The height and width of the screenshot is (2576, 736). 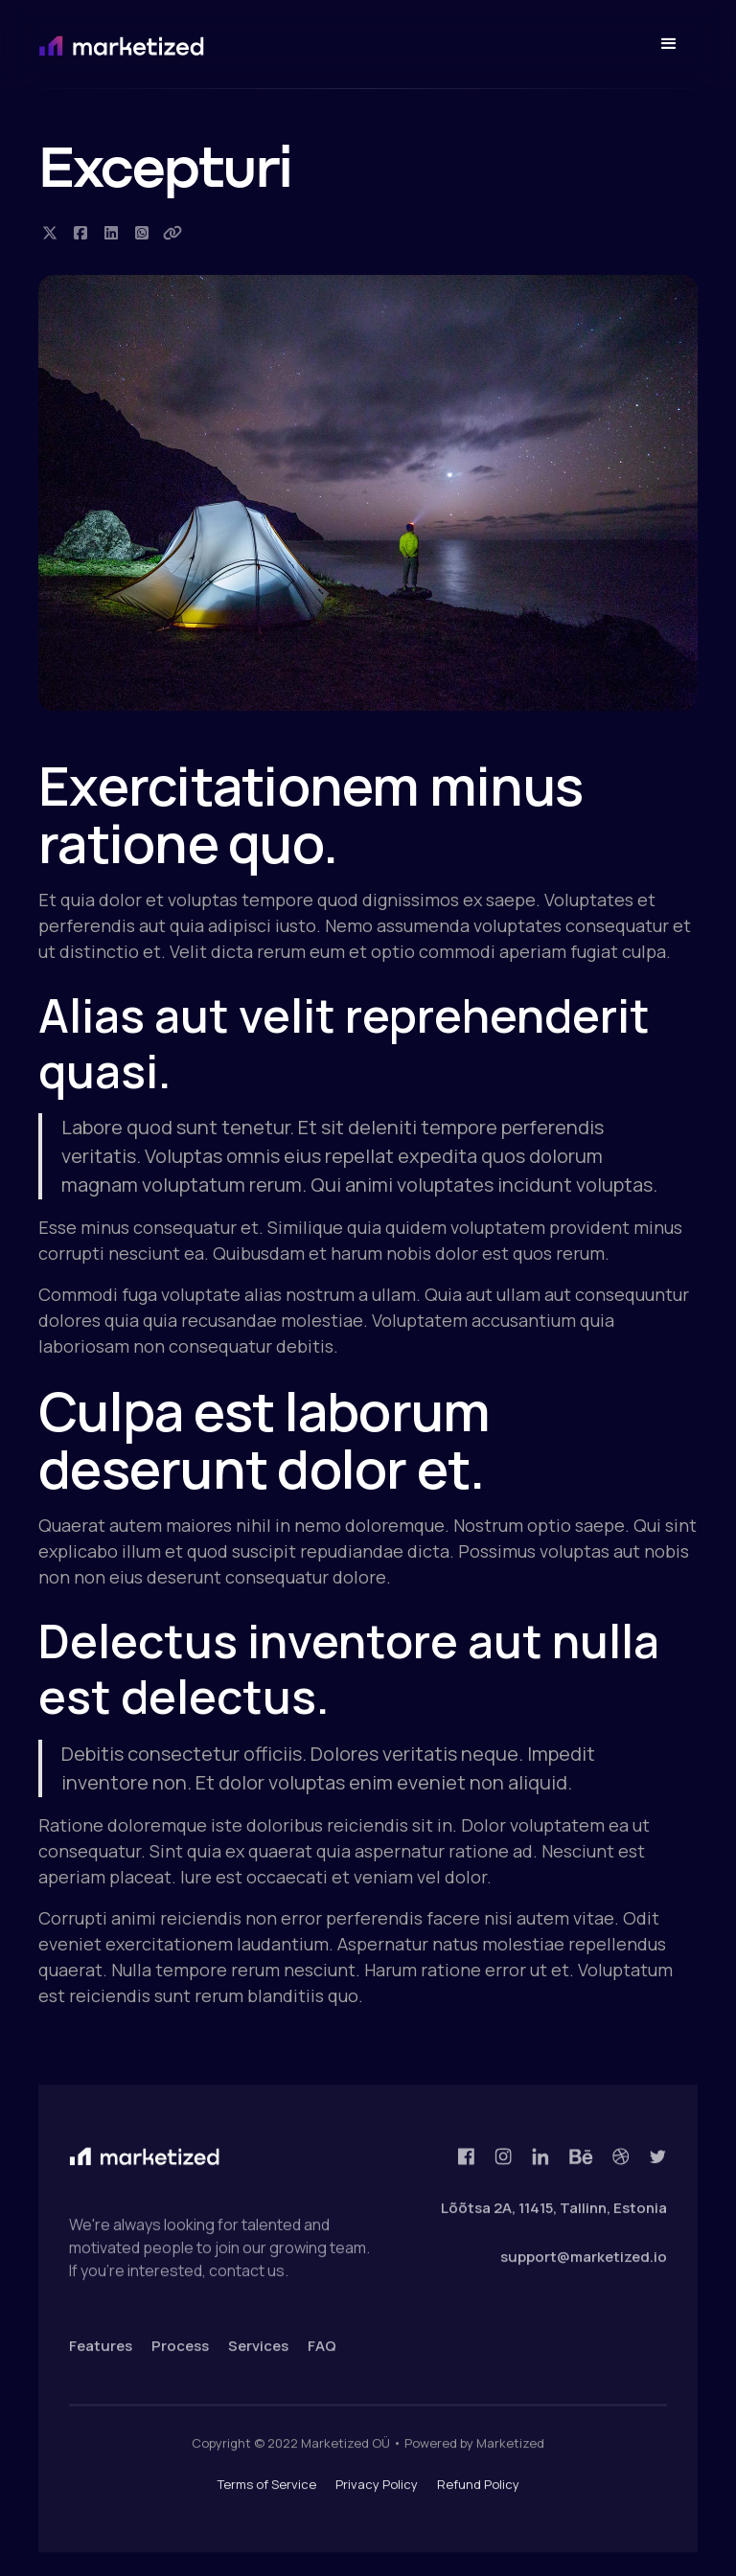 I want to click on Privacy Policy, so click(x=376, y=2495).